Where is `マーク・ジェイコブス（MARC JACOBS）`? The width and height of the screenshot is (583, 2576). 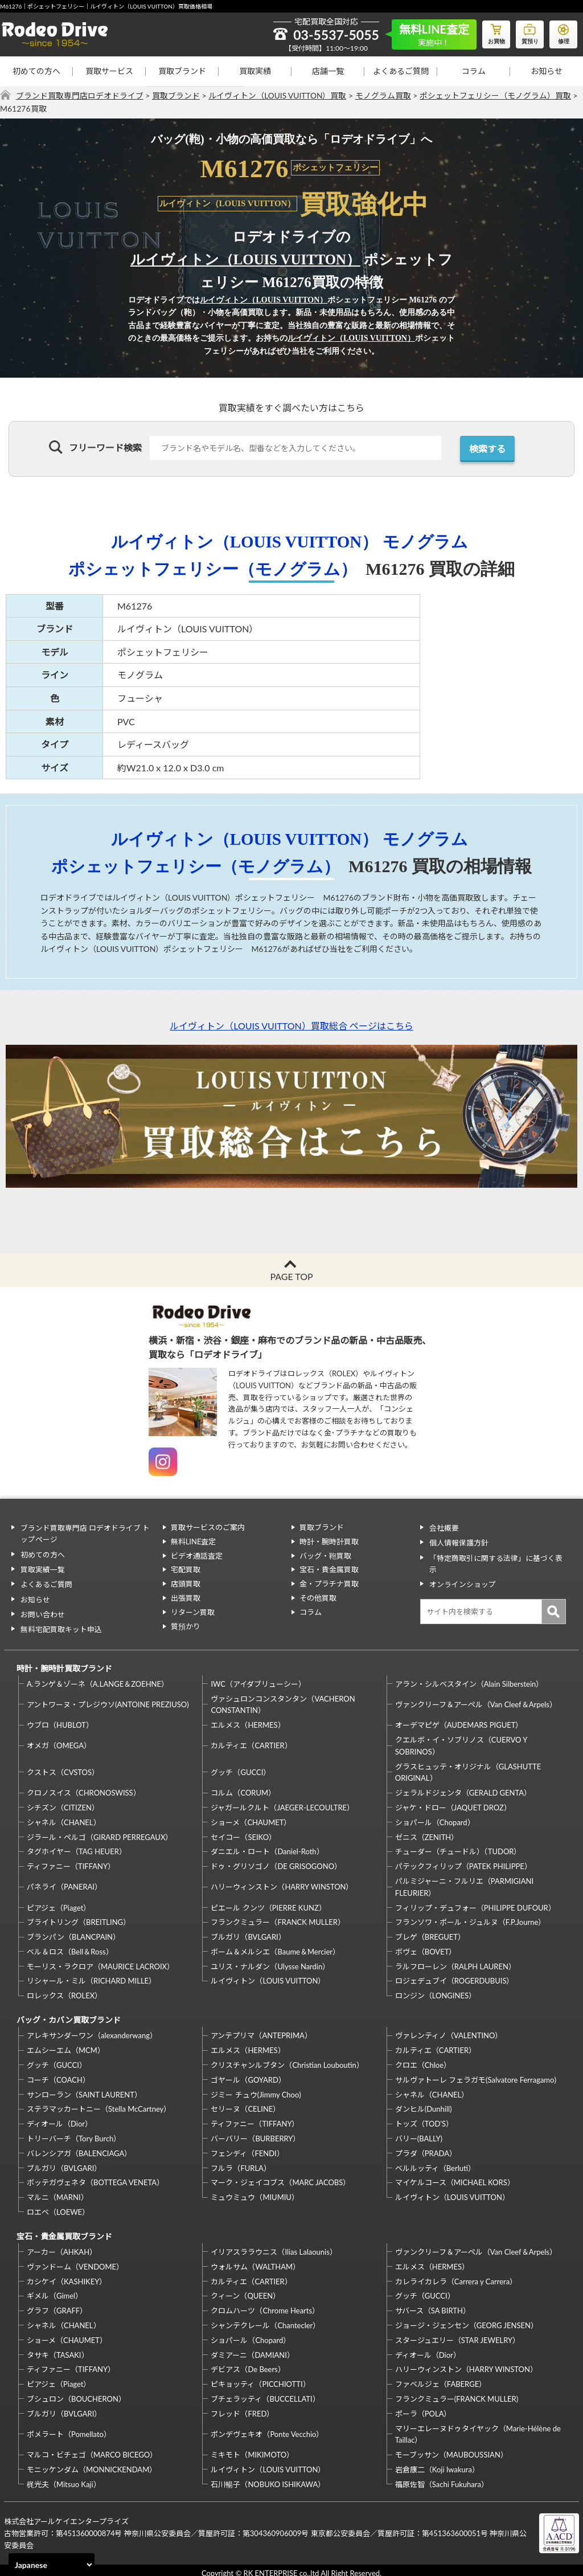 マーク・ジェイコブス（MARC JACOBS） is located at coordinates (280, 2176).